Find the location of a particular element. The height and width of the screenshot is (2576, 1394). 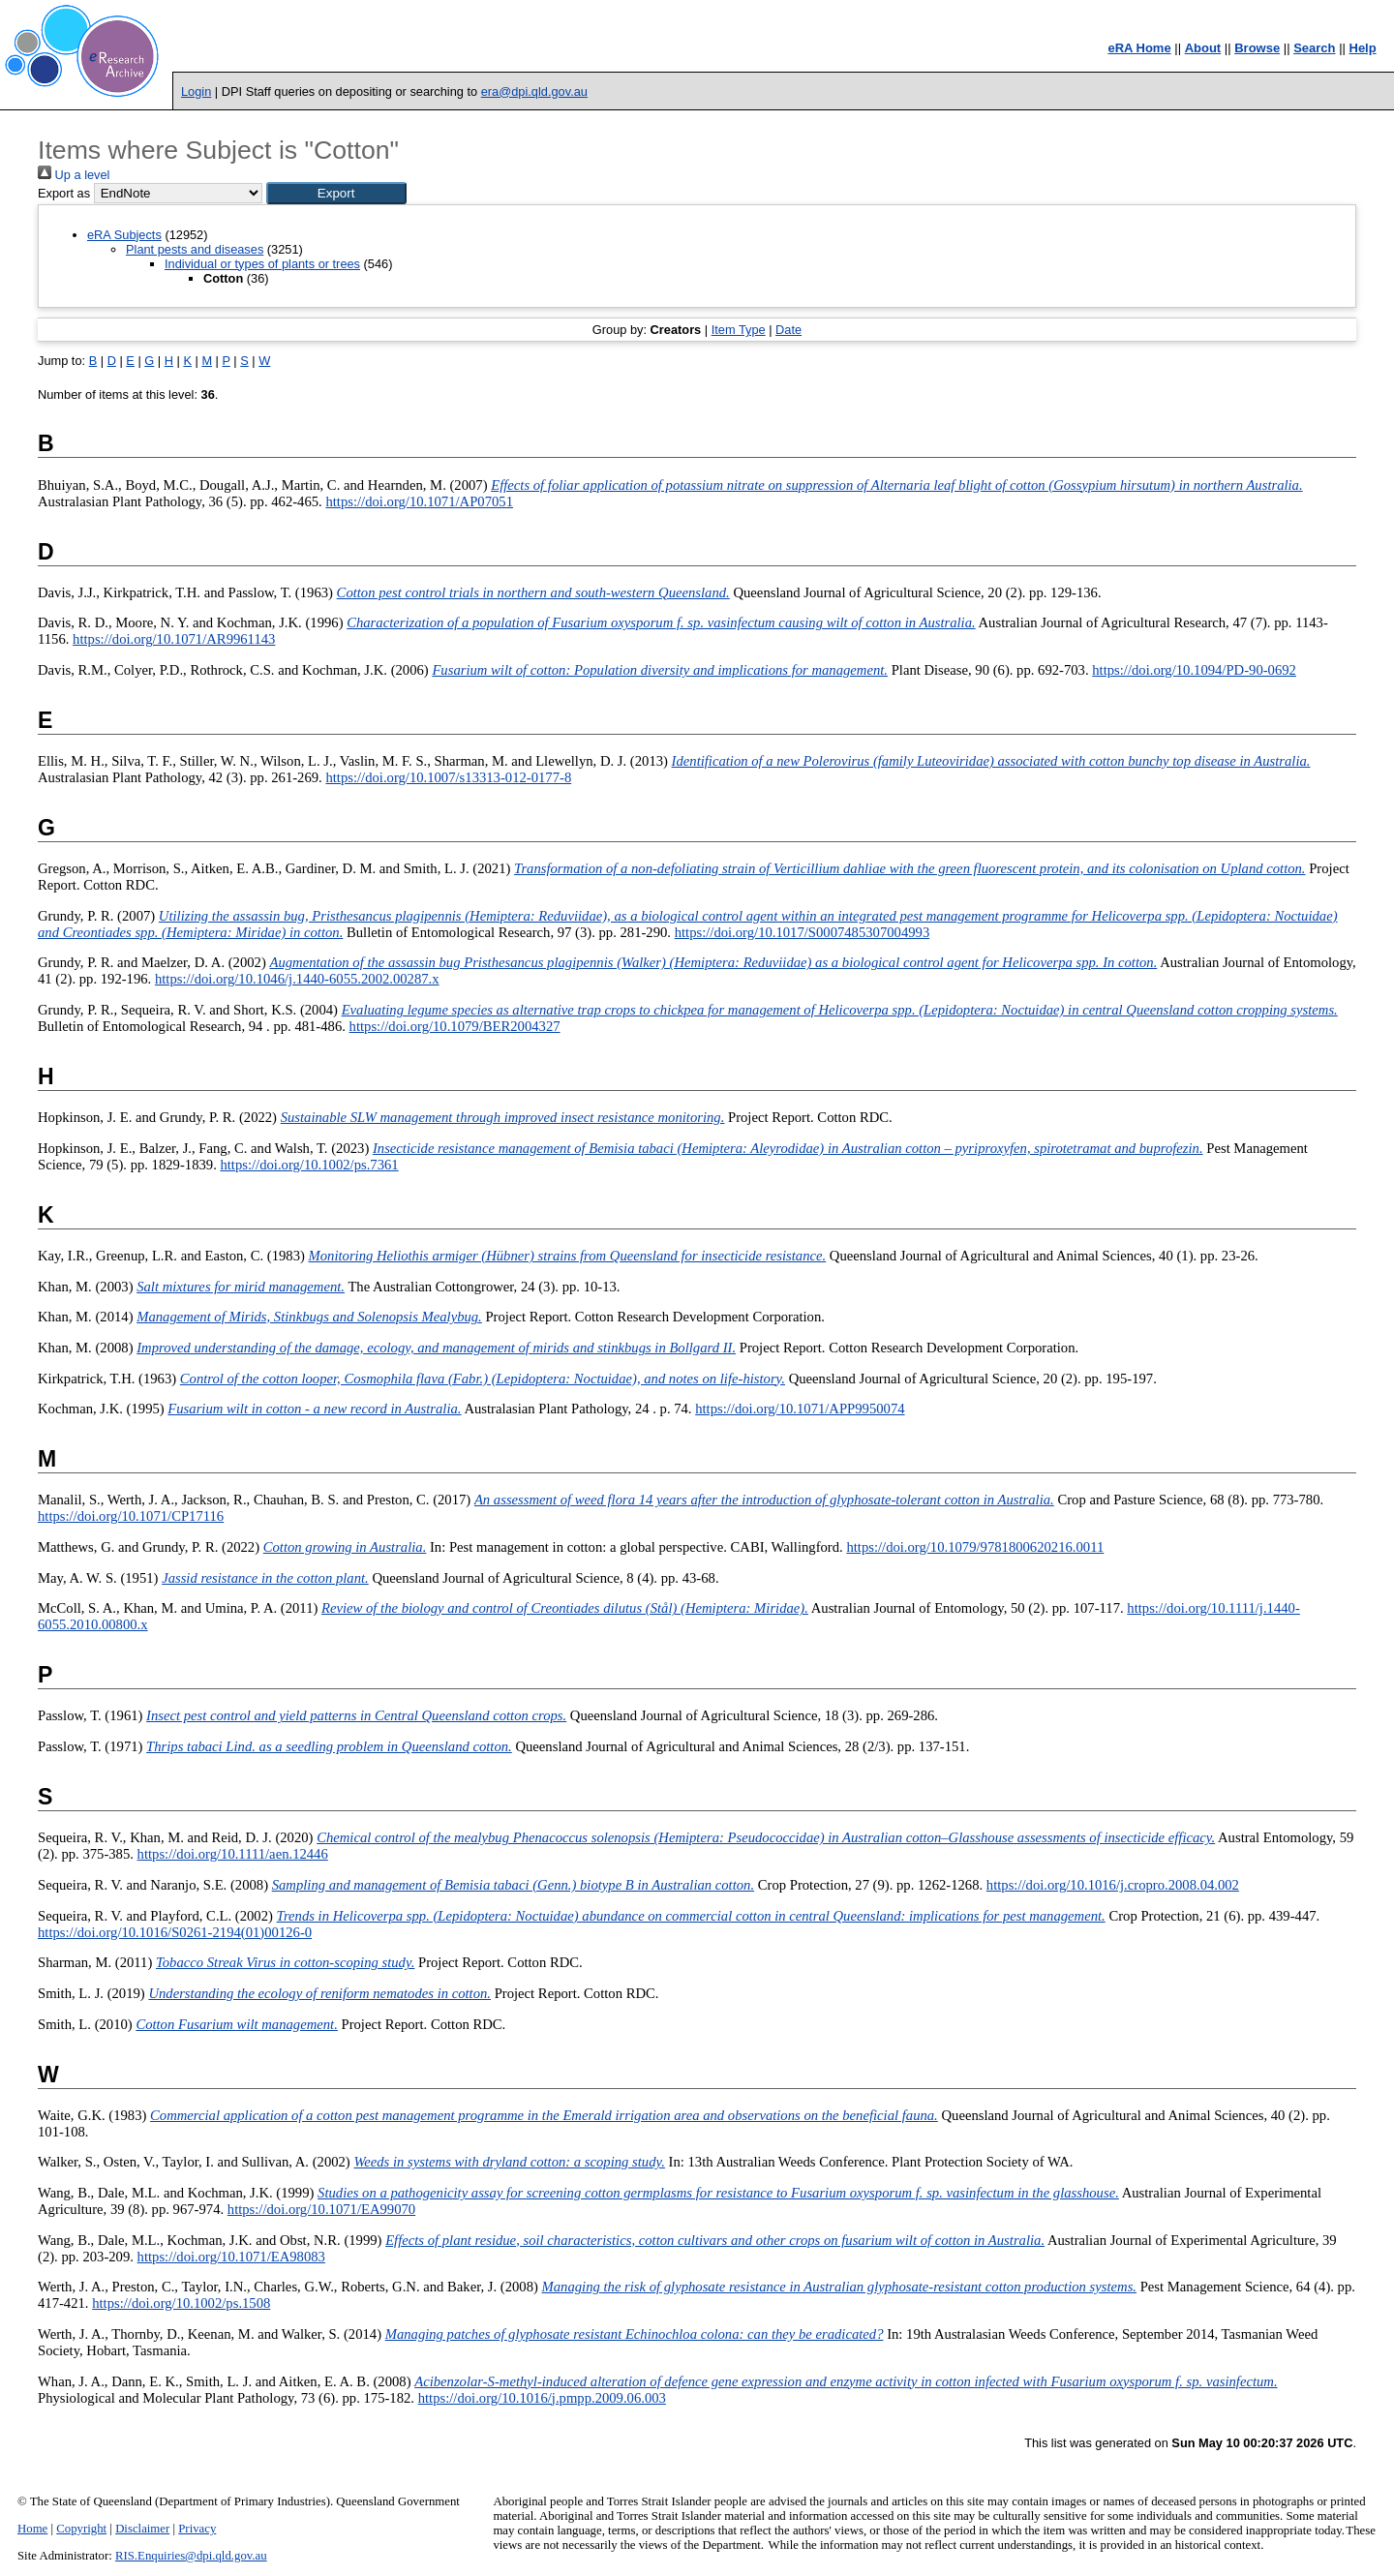

https://doi.org/10.1111/aen.12446 is located at coordinates (232, 1854).